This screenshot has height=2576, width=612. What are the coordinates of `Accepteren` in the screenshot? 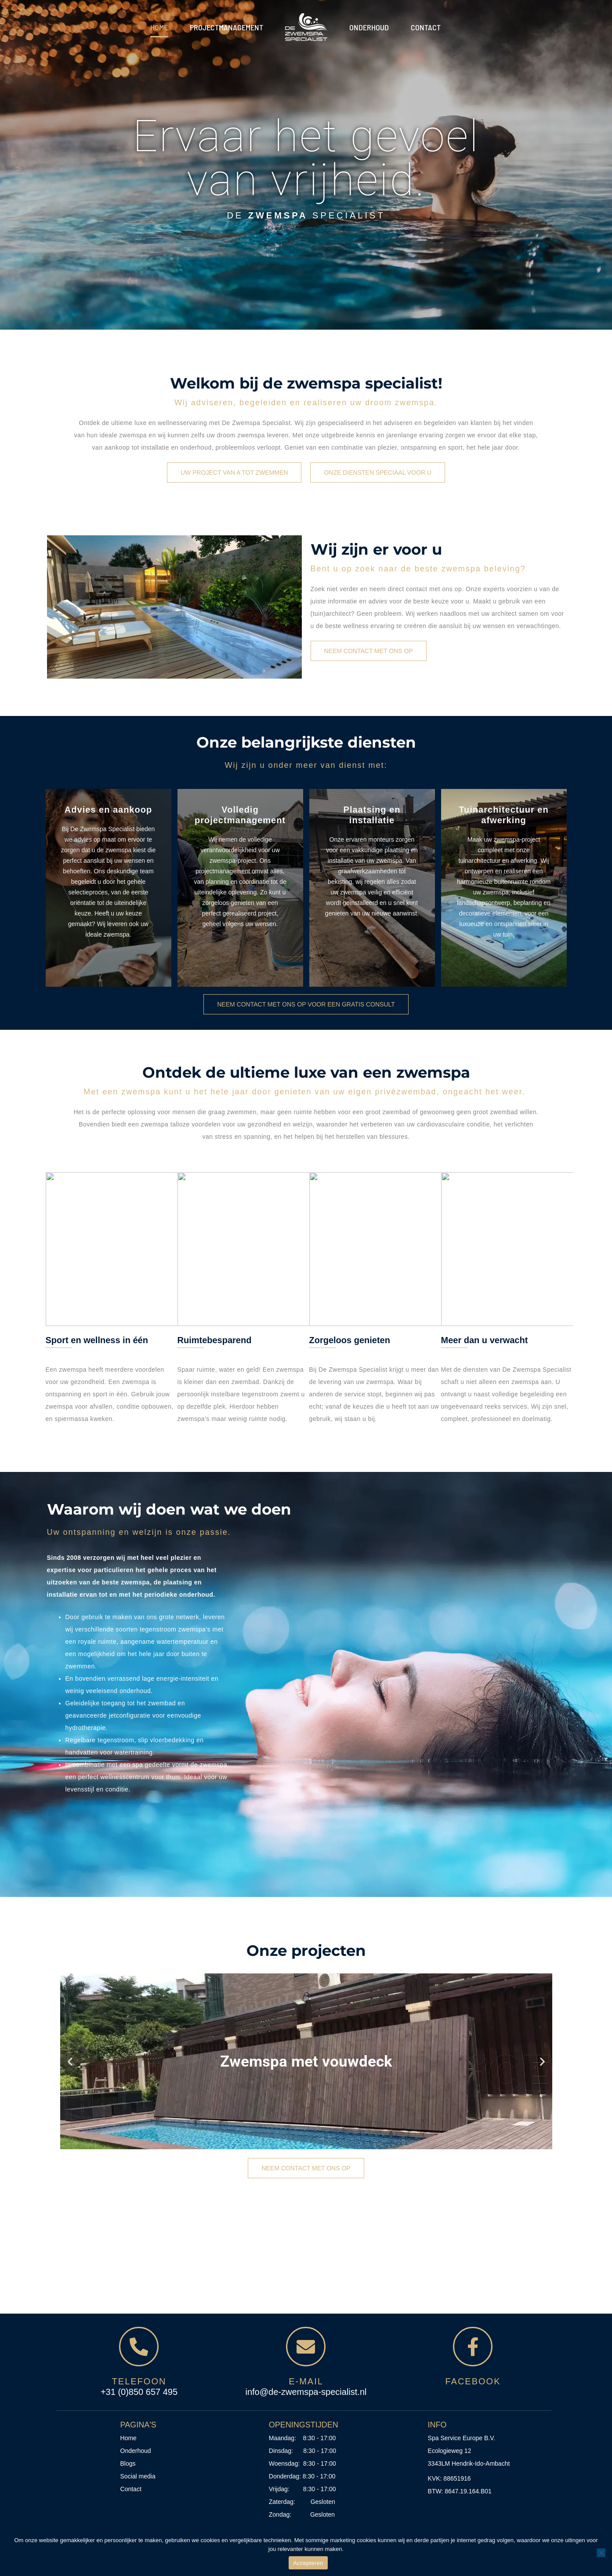 It's located at (308, 2563).